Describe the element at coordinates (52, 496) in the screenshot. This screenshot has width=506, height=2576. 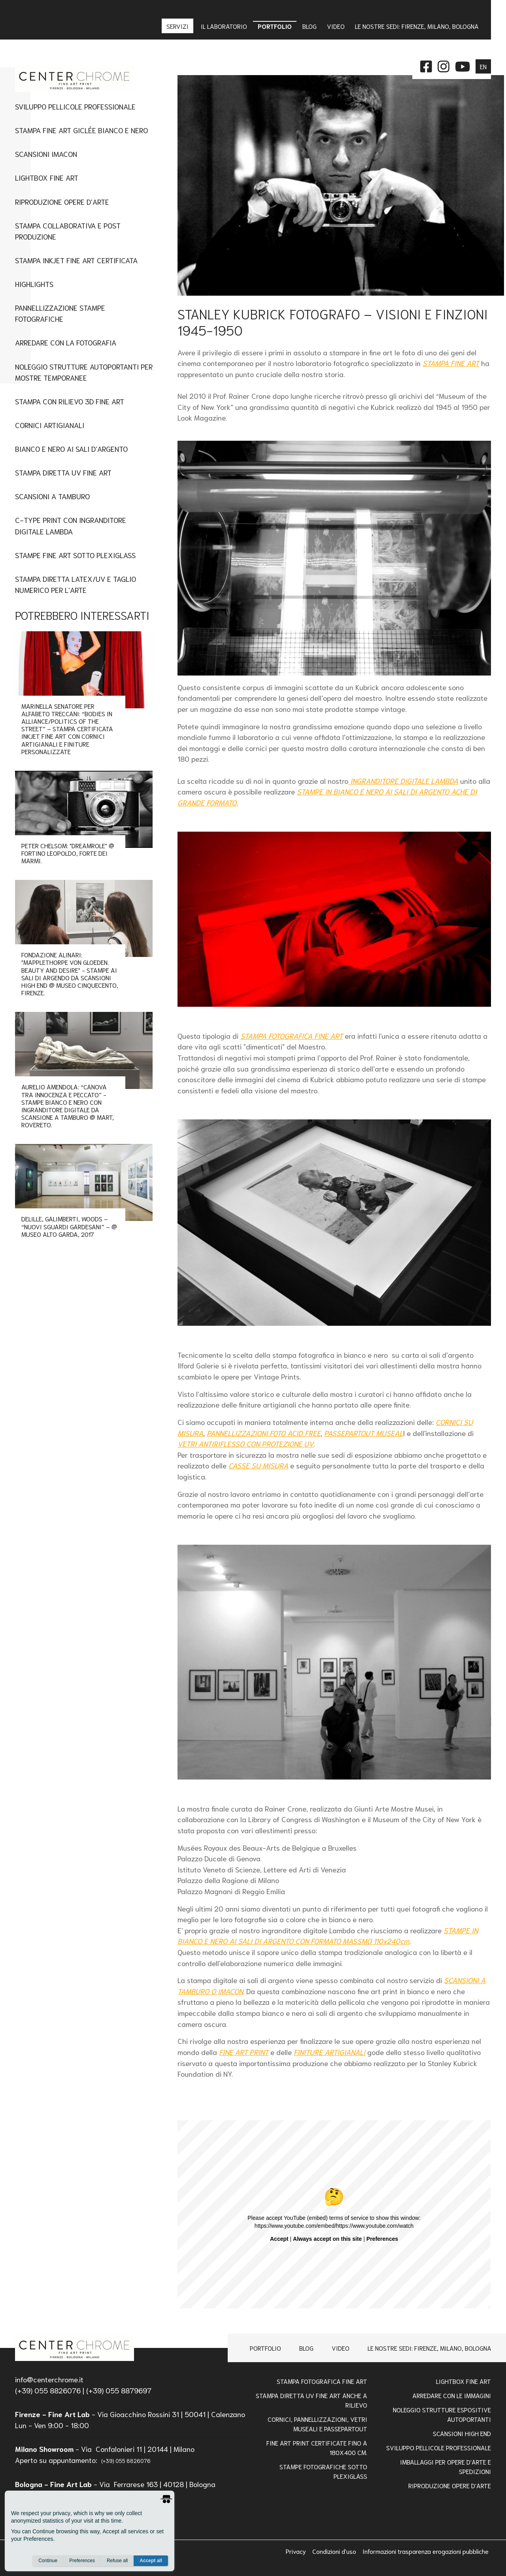
I see `Scansioni a tamburo` at that location.